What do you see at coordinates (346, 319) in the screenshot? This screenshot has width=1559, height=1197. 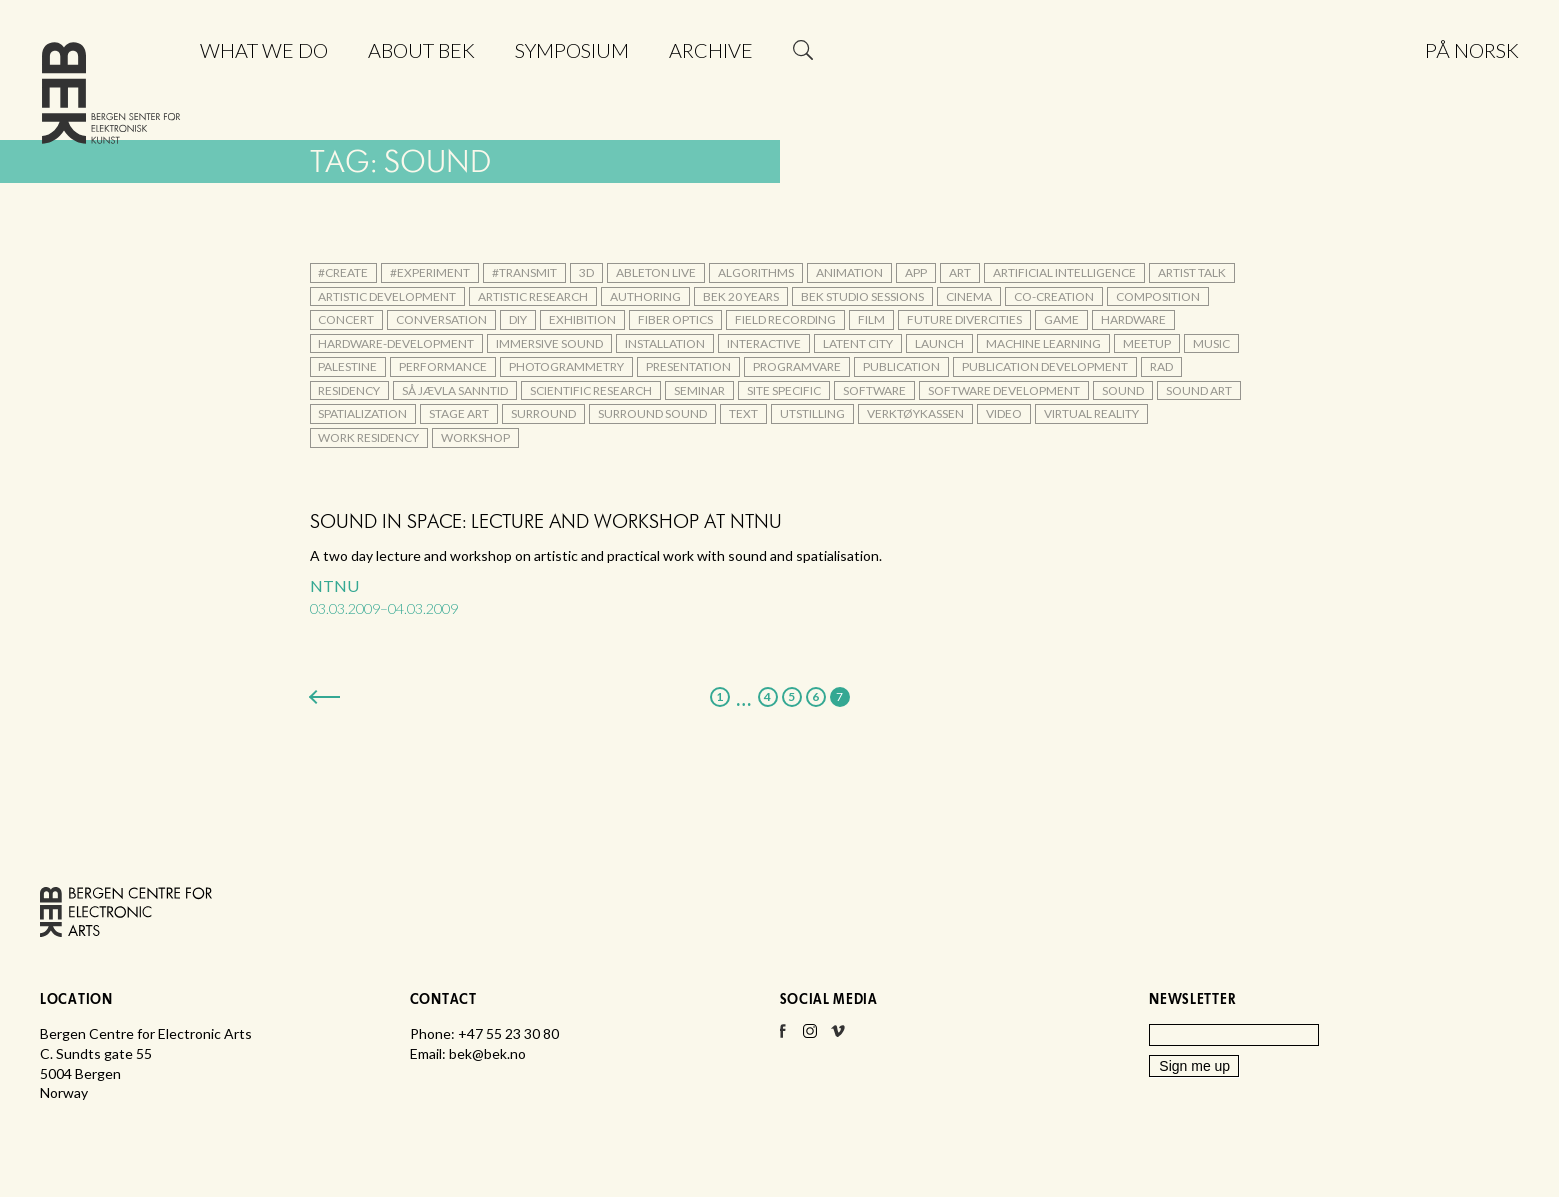 I see `concert` at bounding box center [346, 319].